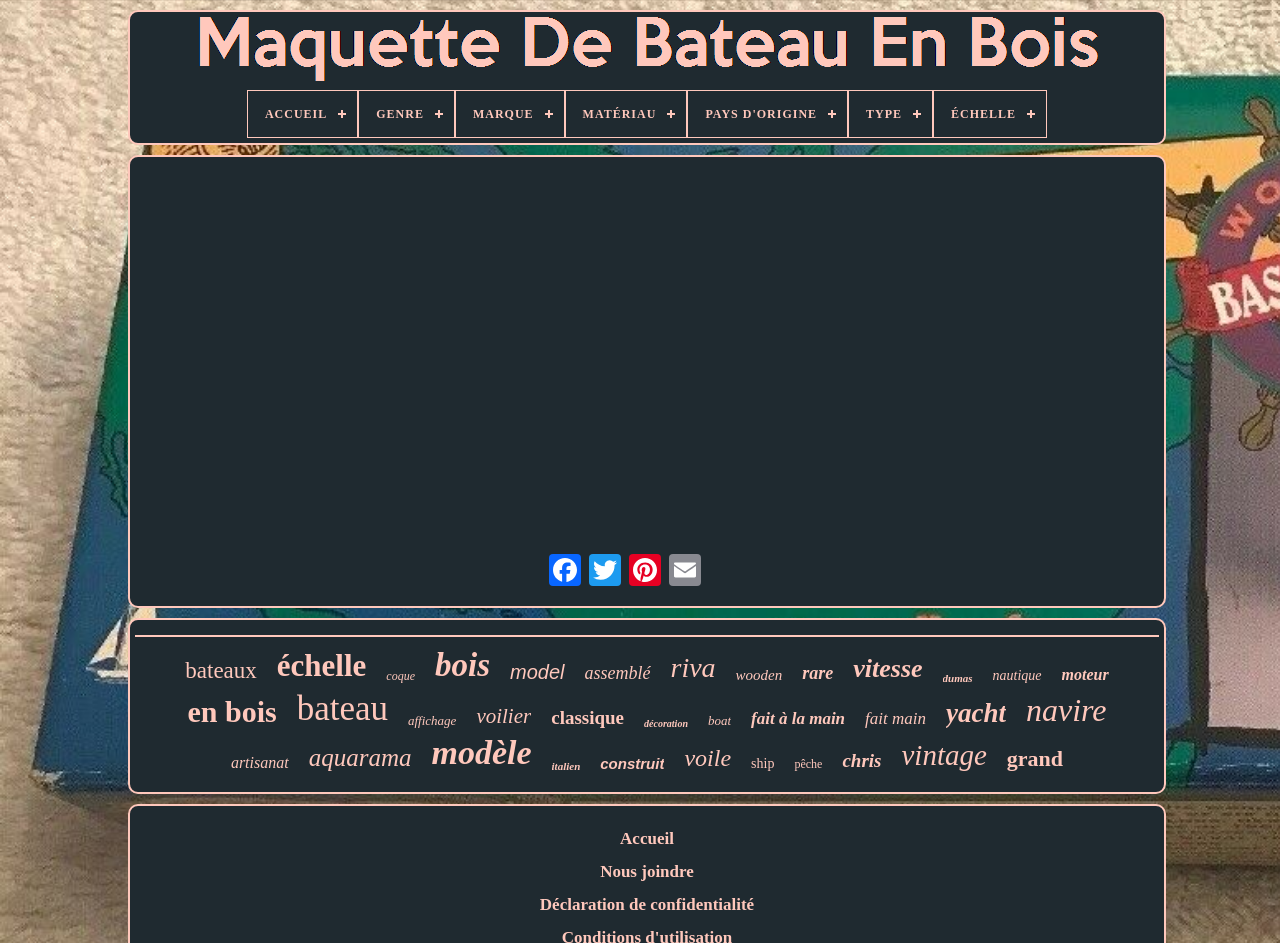 The height and width of the screenshot is (943, 1280). I want to click on Accueil, so click(647, 838).